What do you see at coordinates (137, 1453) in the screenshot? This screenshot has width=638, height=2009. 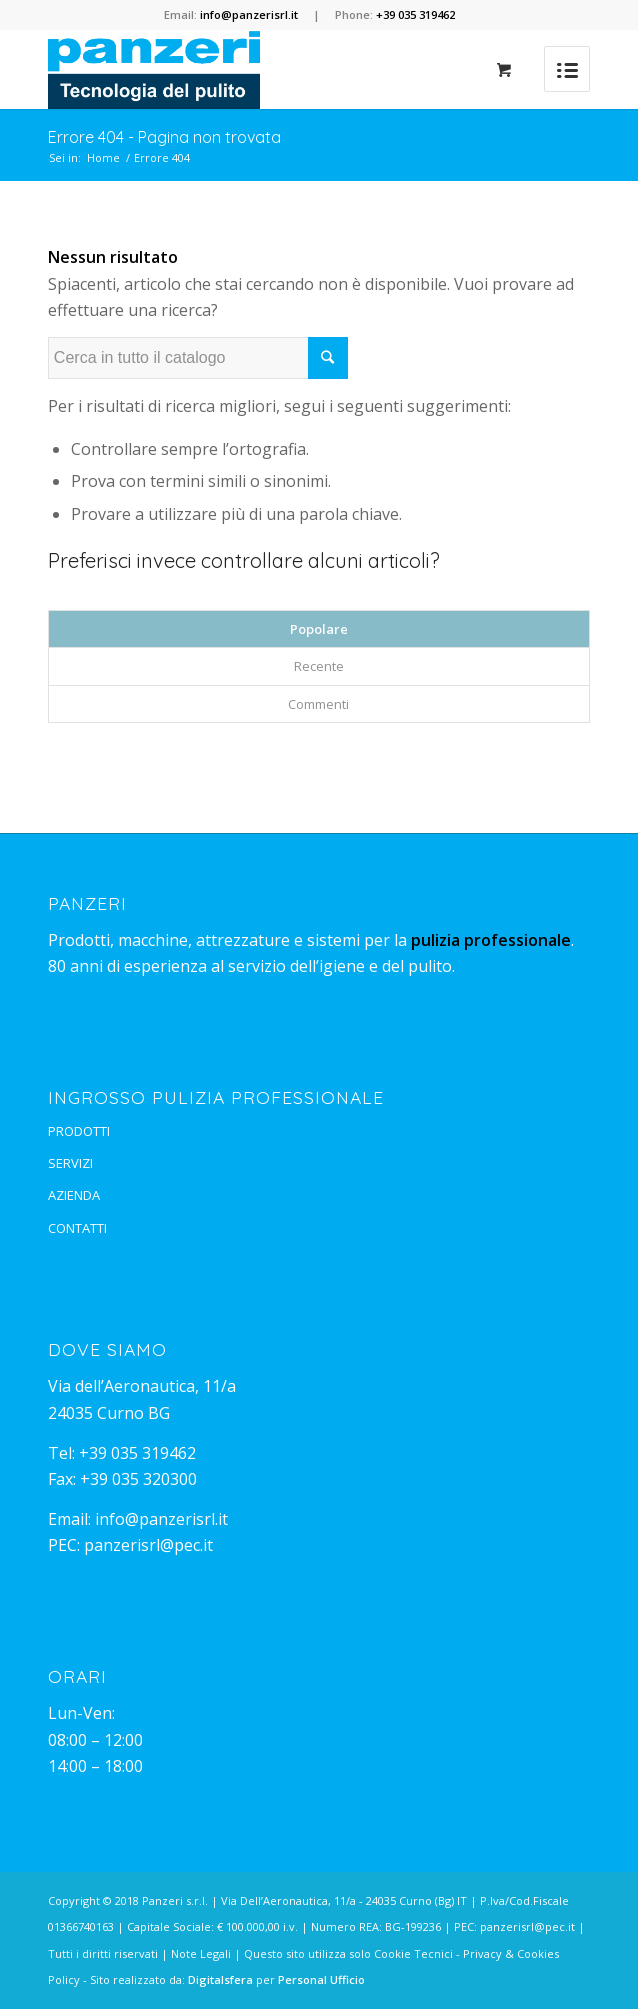 I see `+39 035 319462` at bounding box center [137, 1453].